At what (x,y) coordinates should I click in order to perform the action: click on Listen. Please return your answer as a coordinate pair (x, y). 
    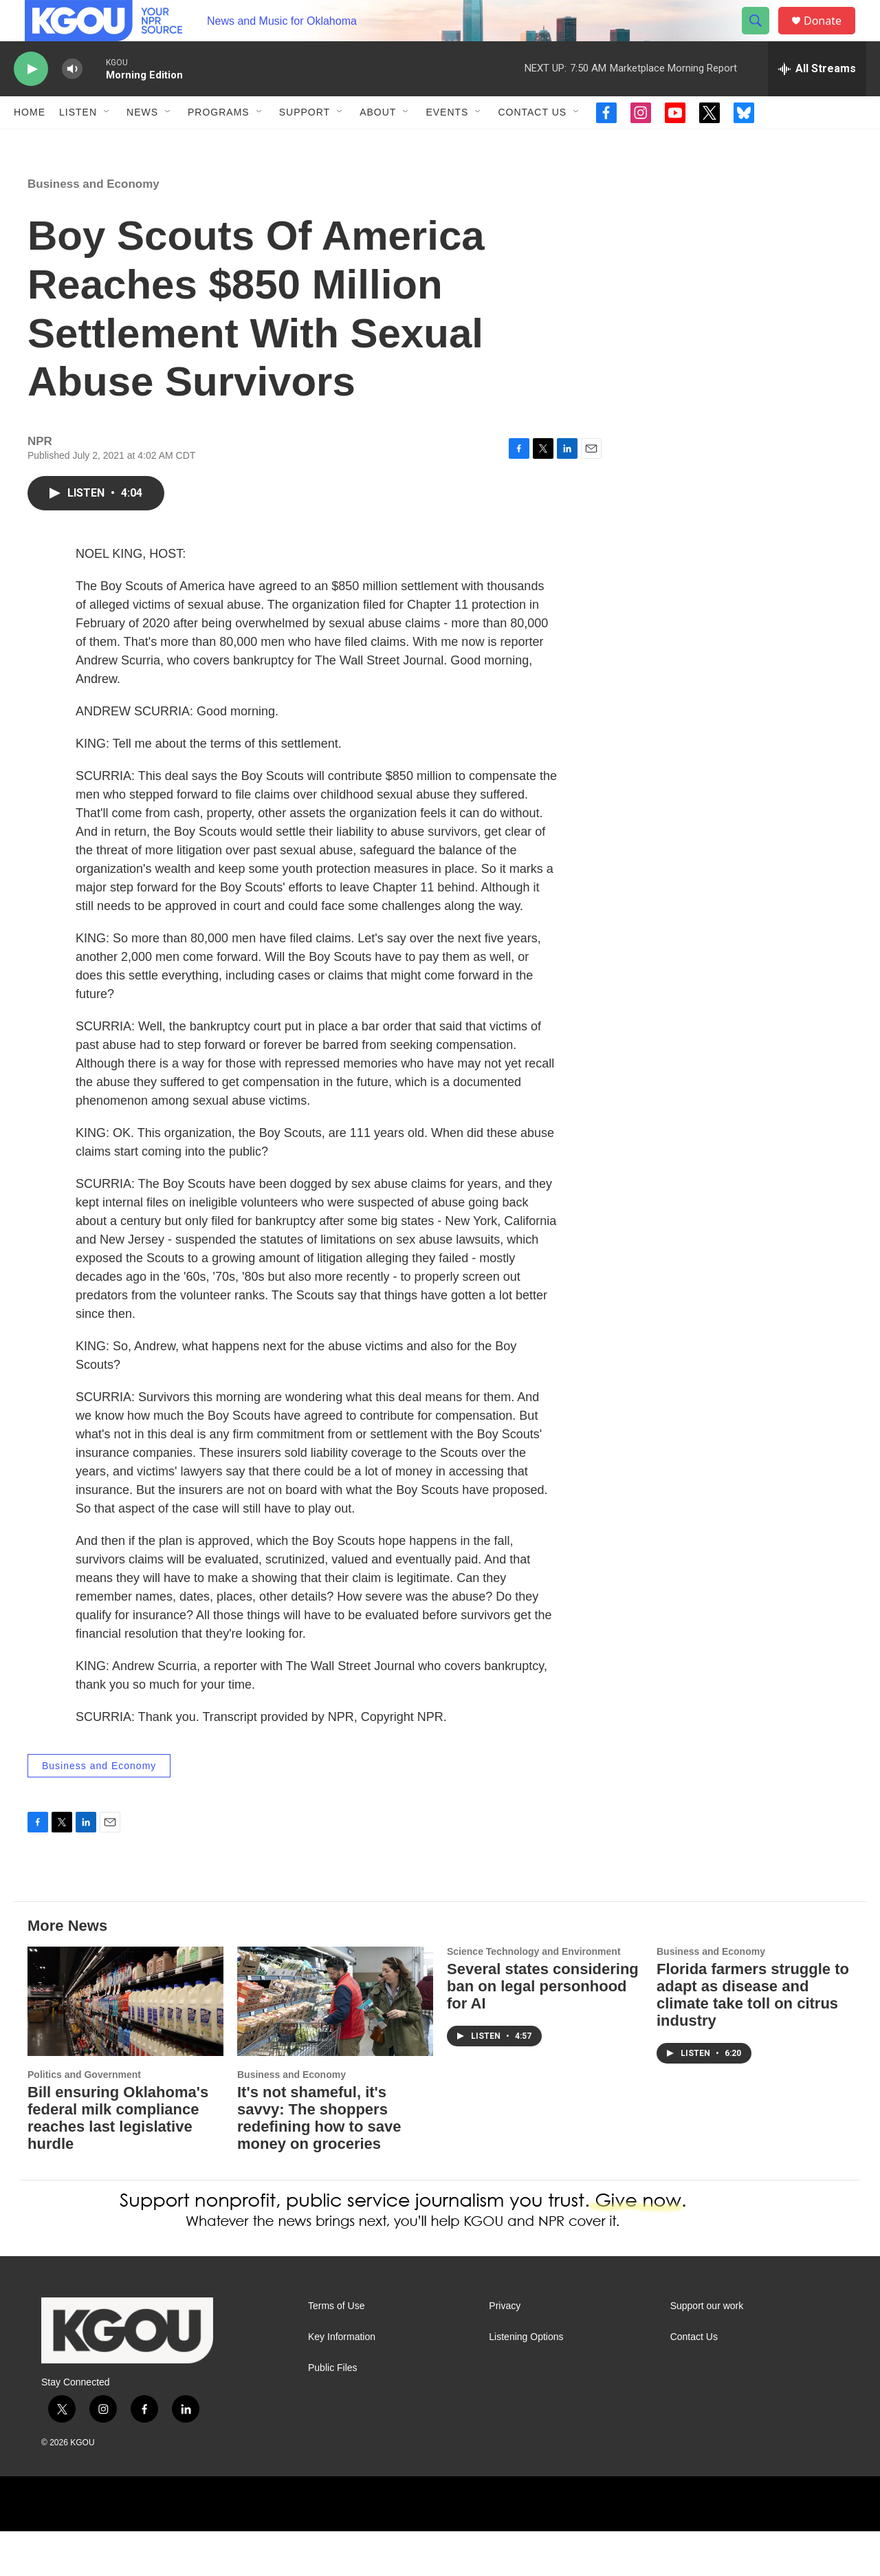
    Looking at the image, I should click on (78, 143).